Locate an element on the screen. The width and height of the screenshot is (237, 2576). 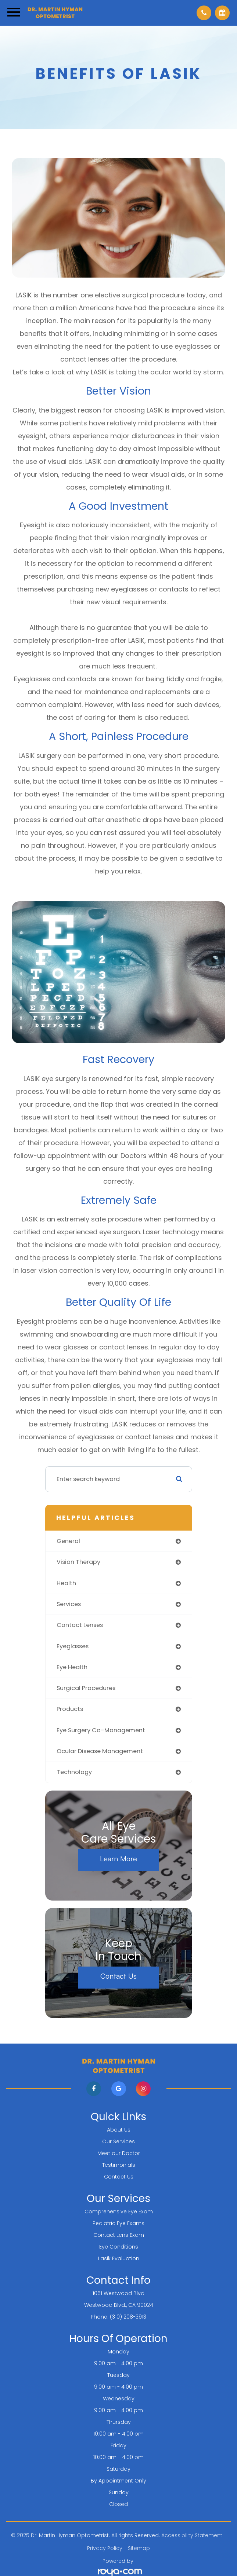
Lasik Evaluation is located at coordinates (118, 2258).